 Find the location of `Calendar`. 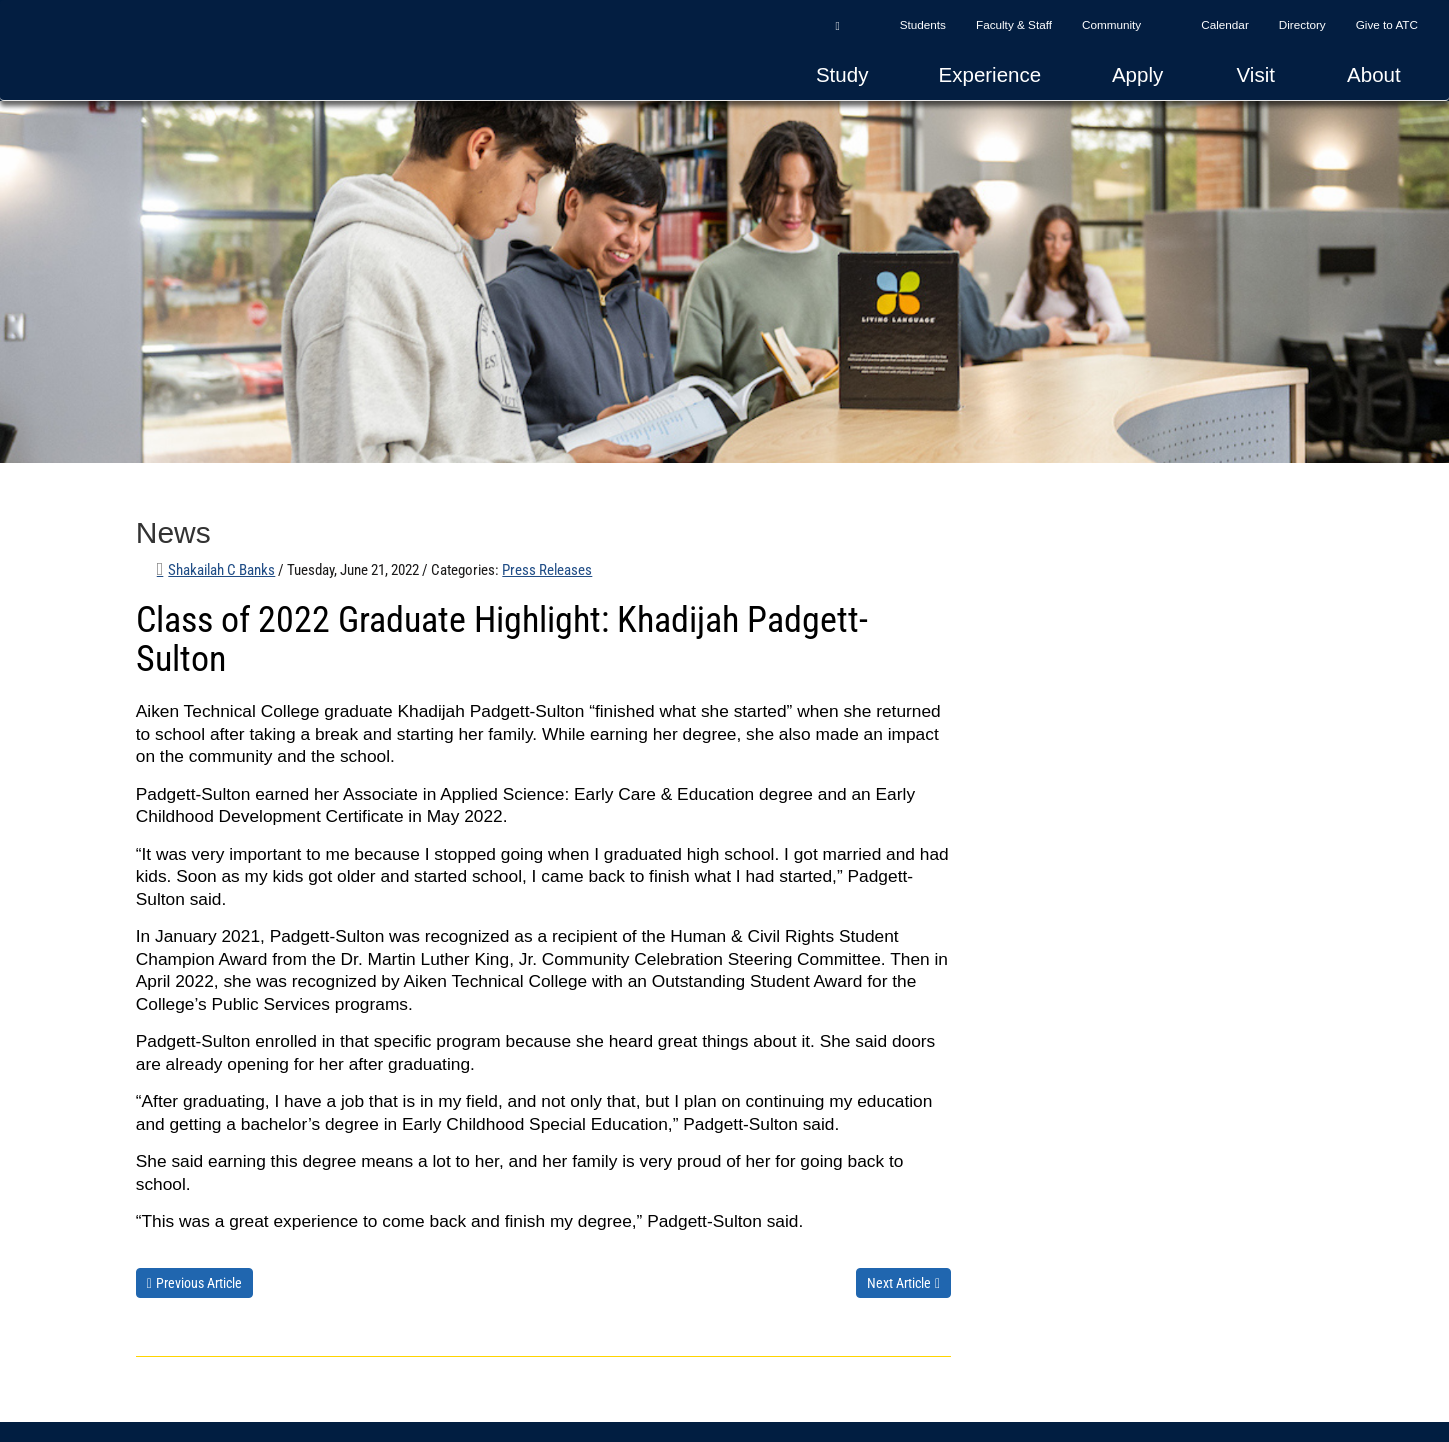

Calendar is located at coordinates (1225, 24).